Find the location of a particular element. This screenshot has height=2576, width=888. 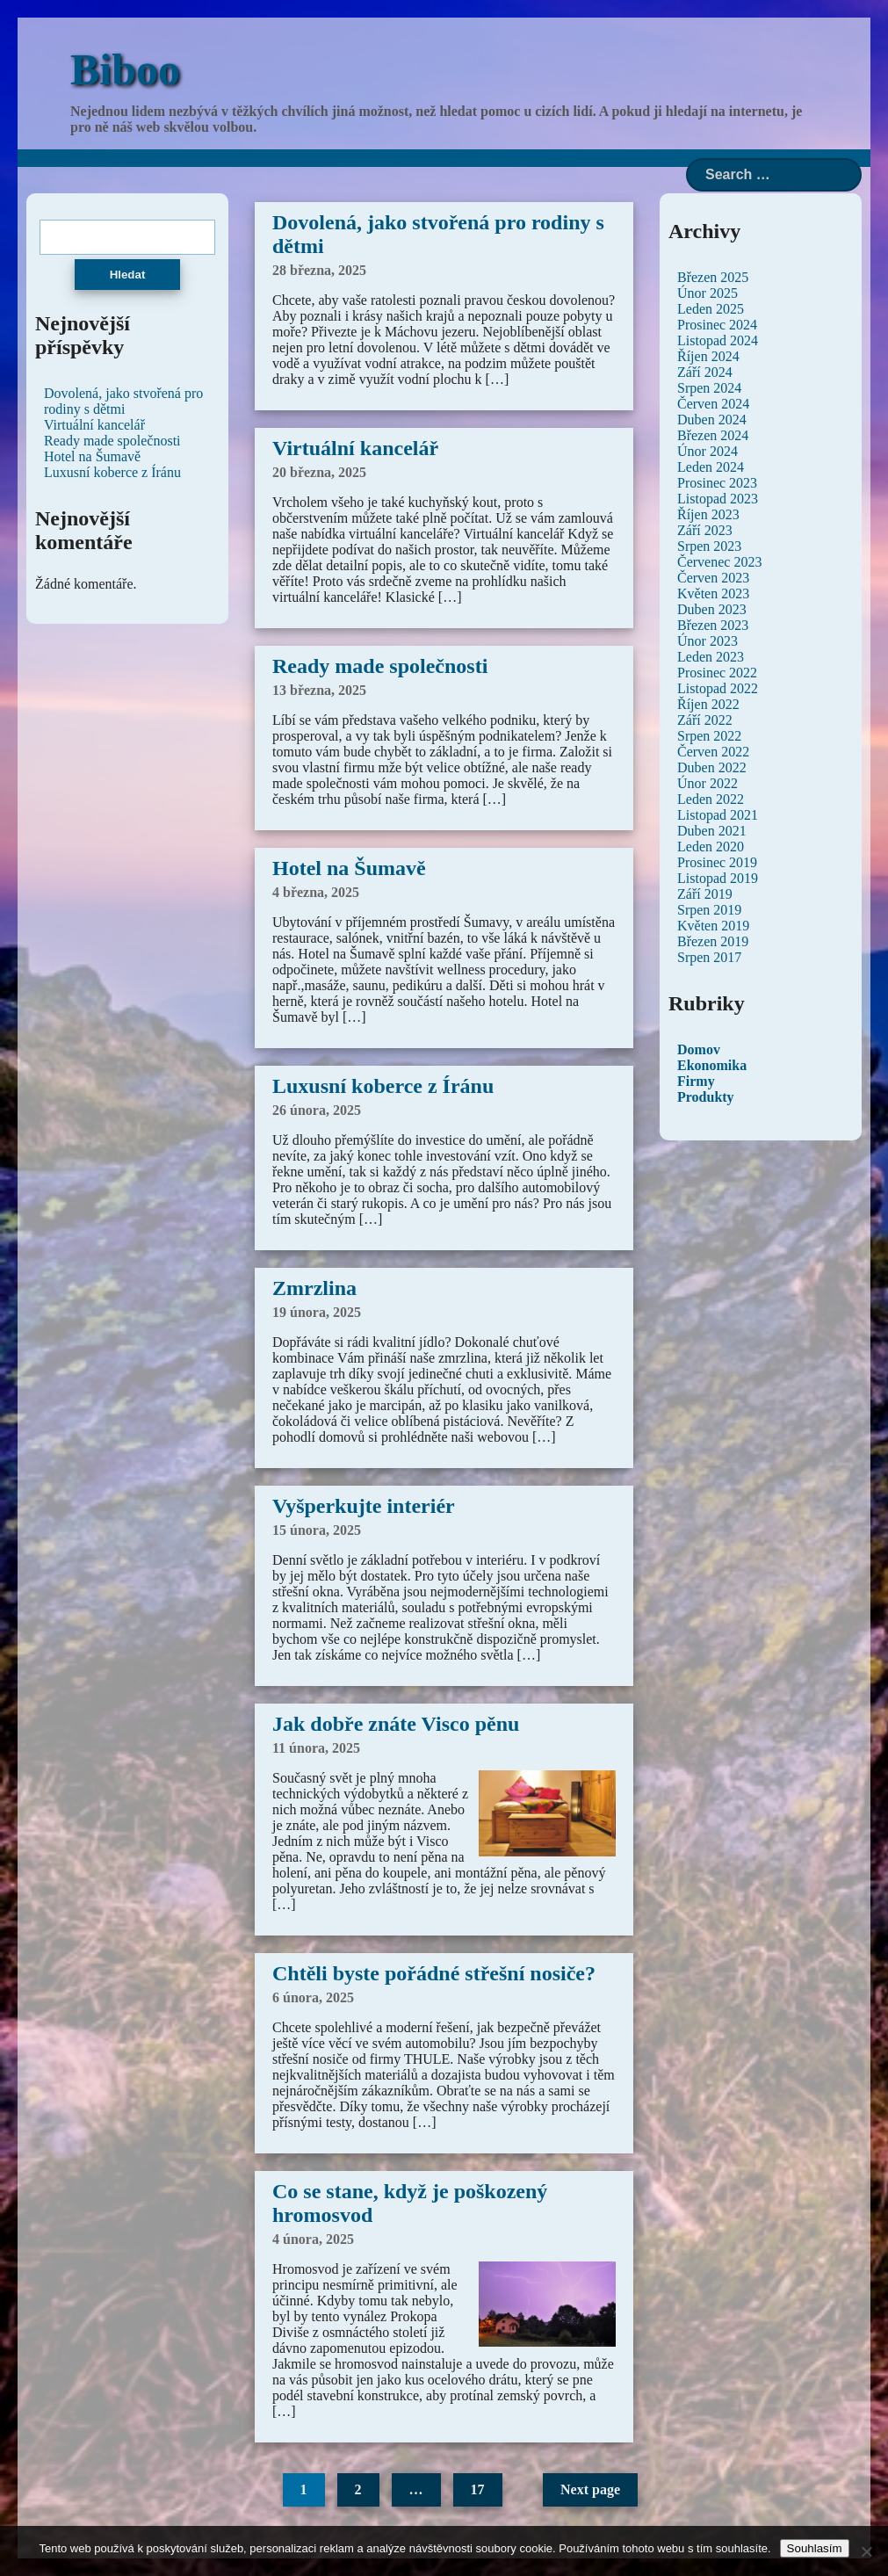

Biboo is located at coordinates (125, 69).